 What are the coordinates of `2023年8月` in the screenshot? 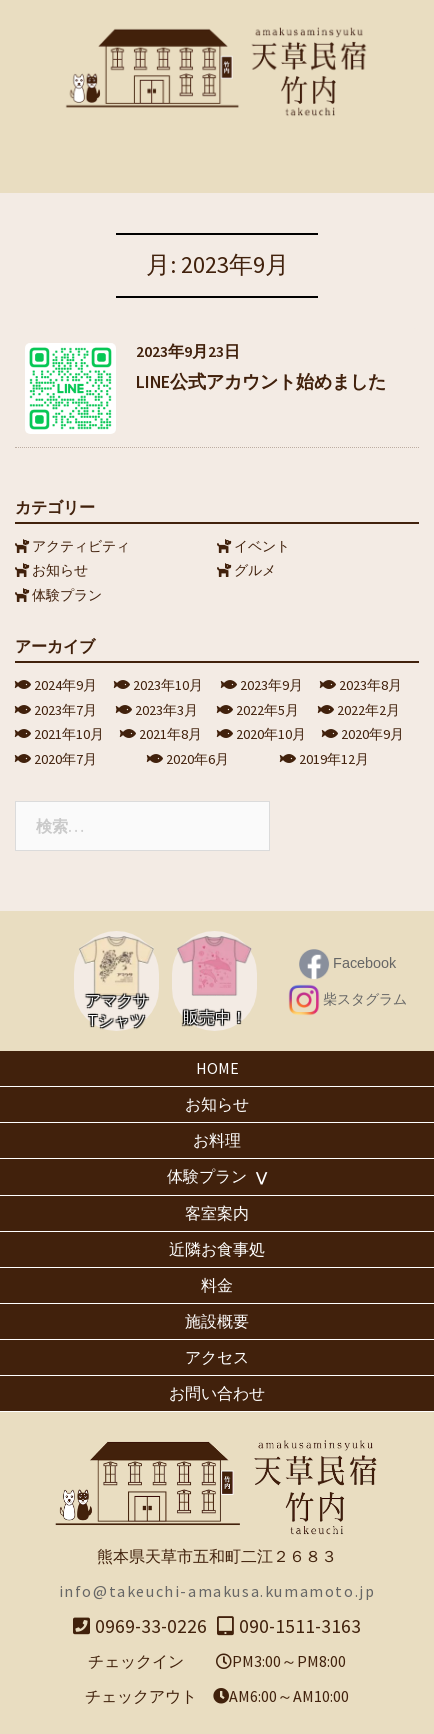 It's located at (370, 685).